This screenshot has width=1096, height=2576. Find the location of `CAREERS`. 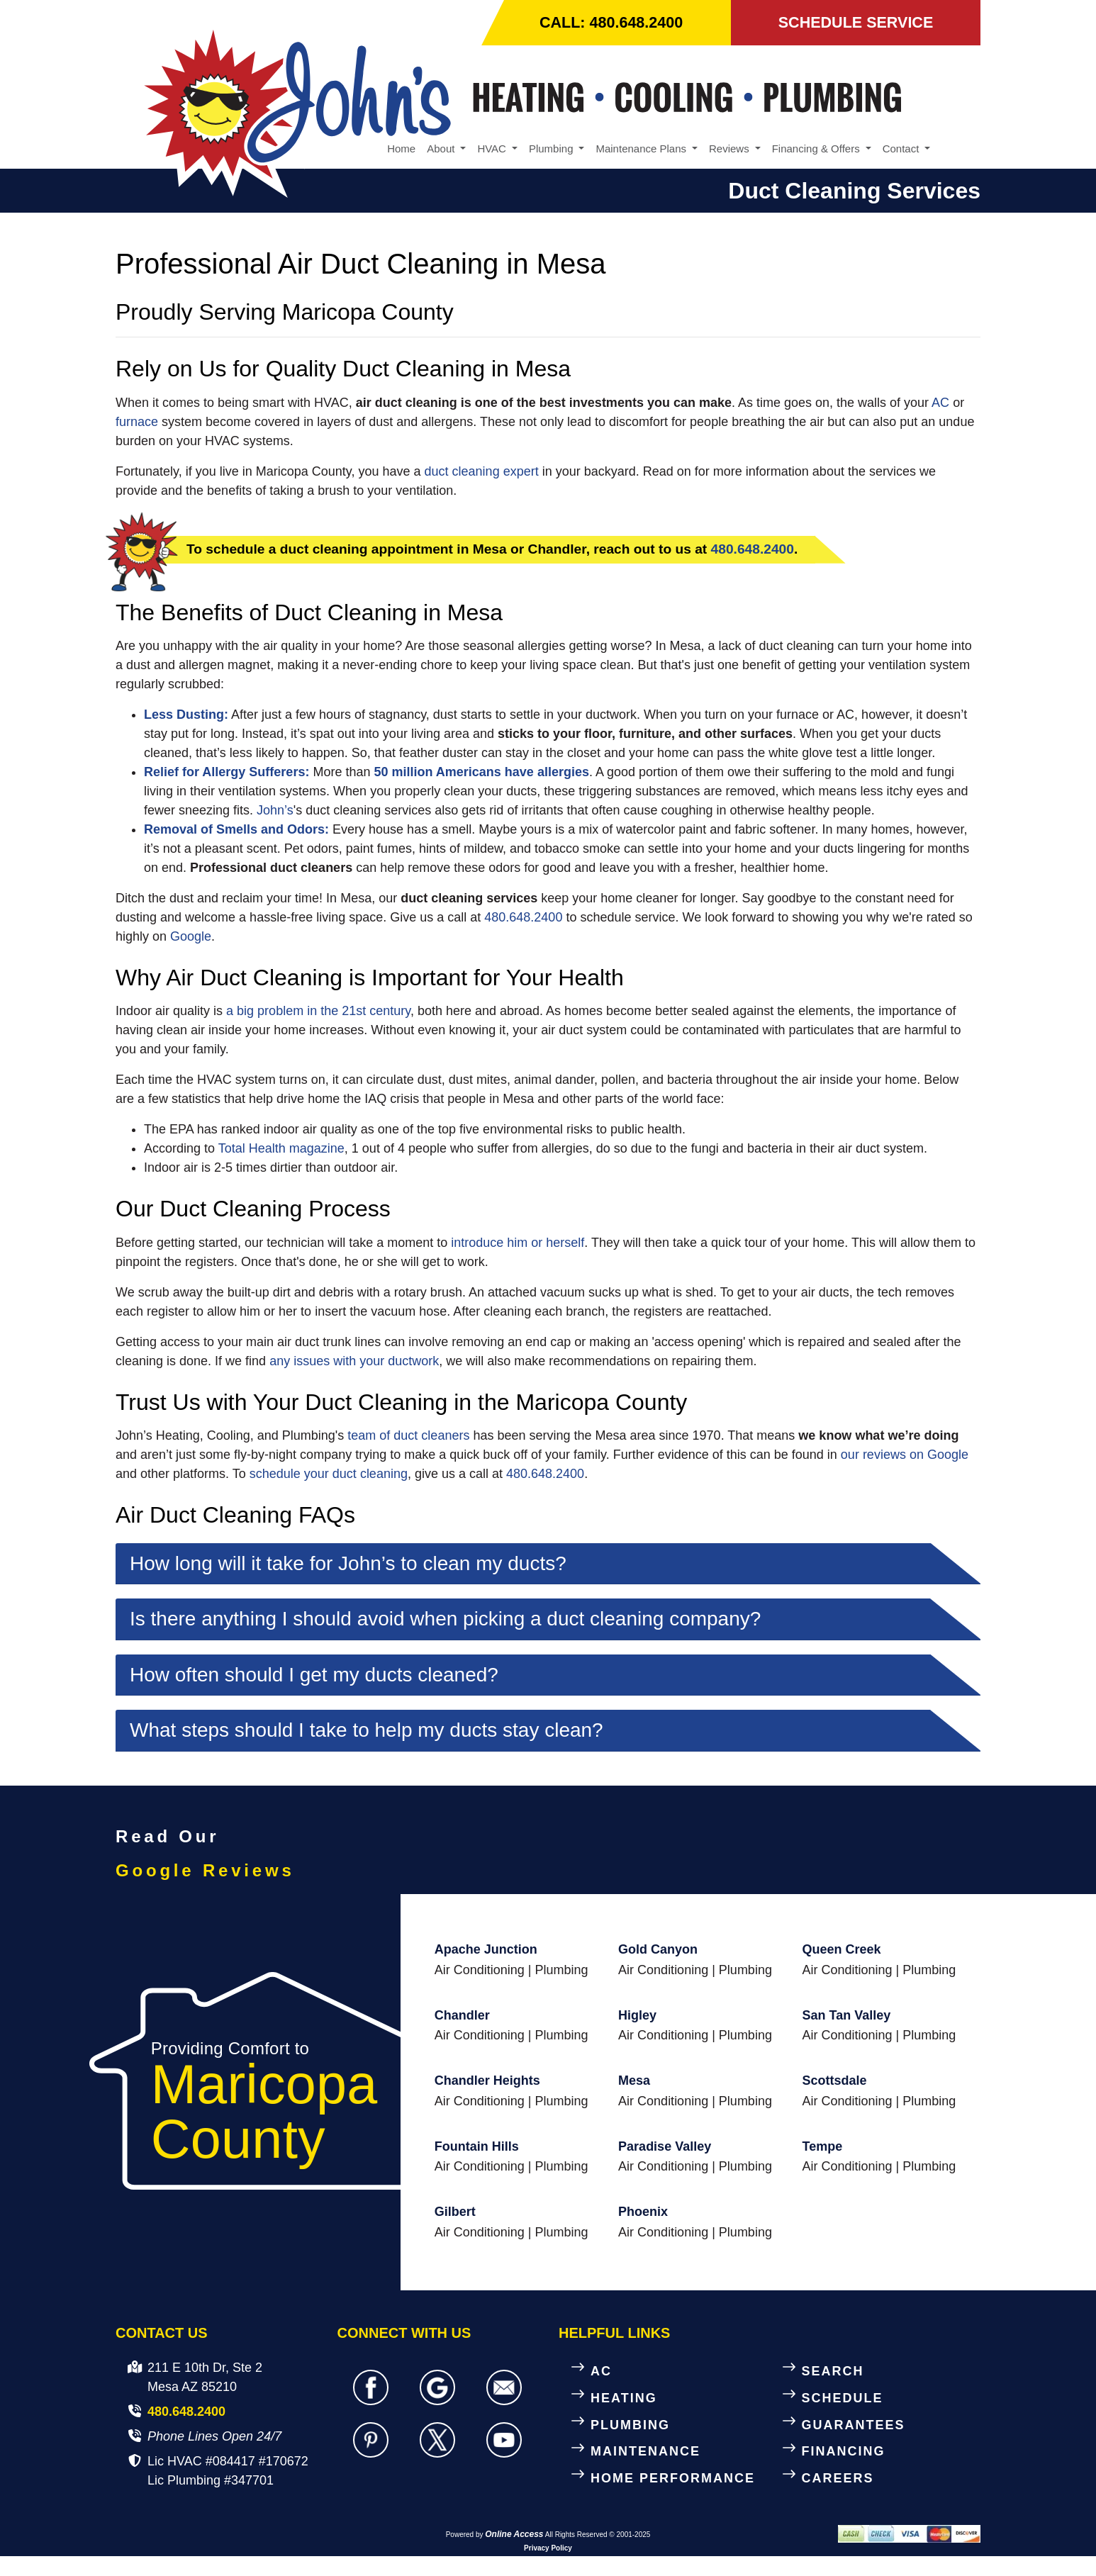

CAREERS is located at coordinates (838, 2479).